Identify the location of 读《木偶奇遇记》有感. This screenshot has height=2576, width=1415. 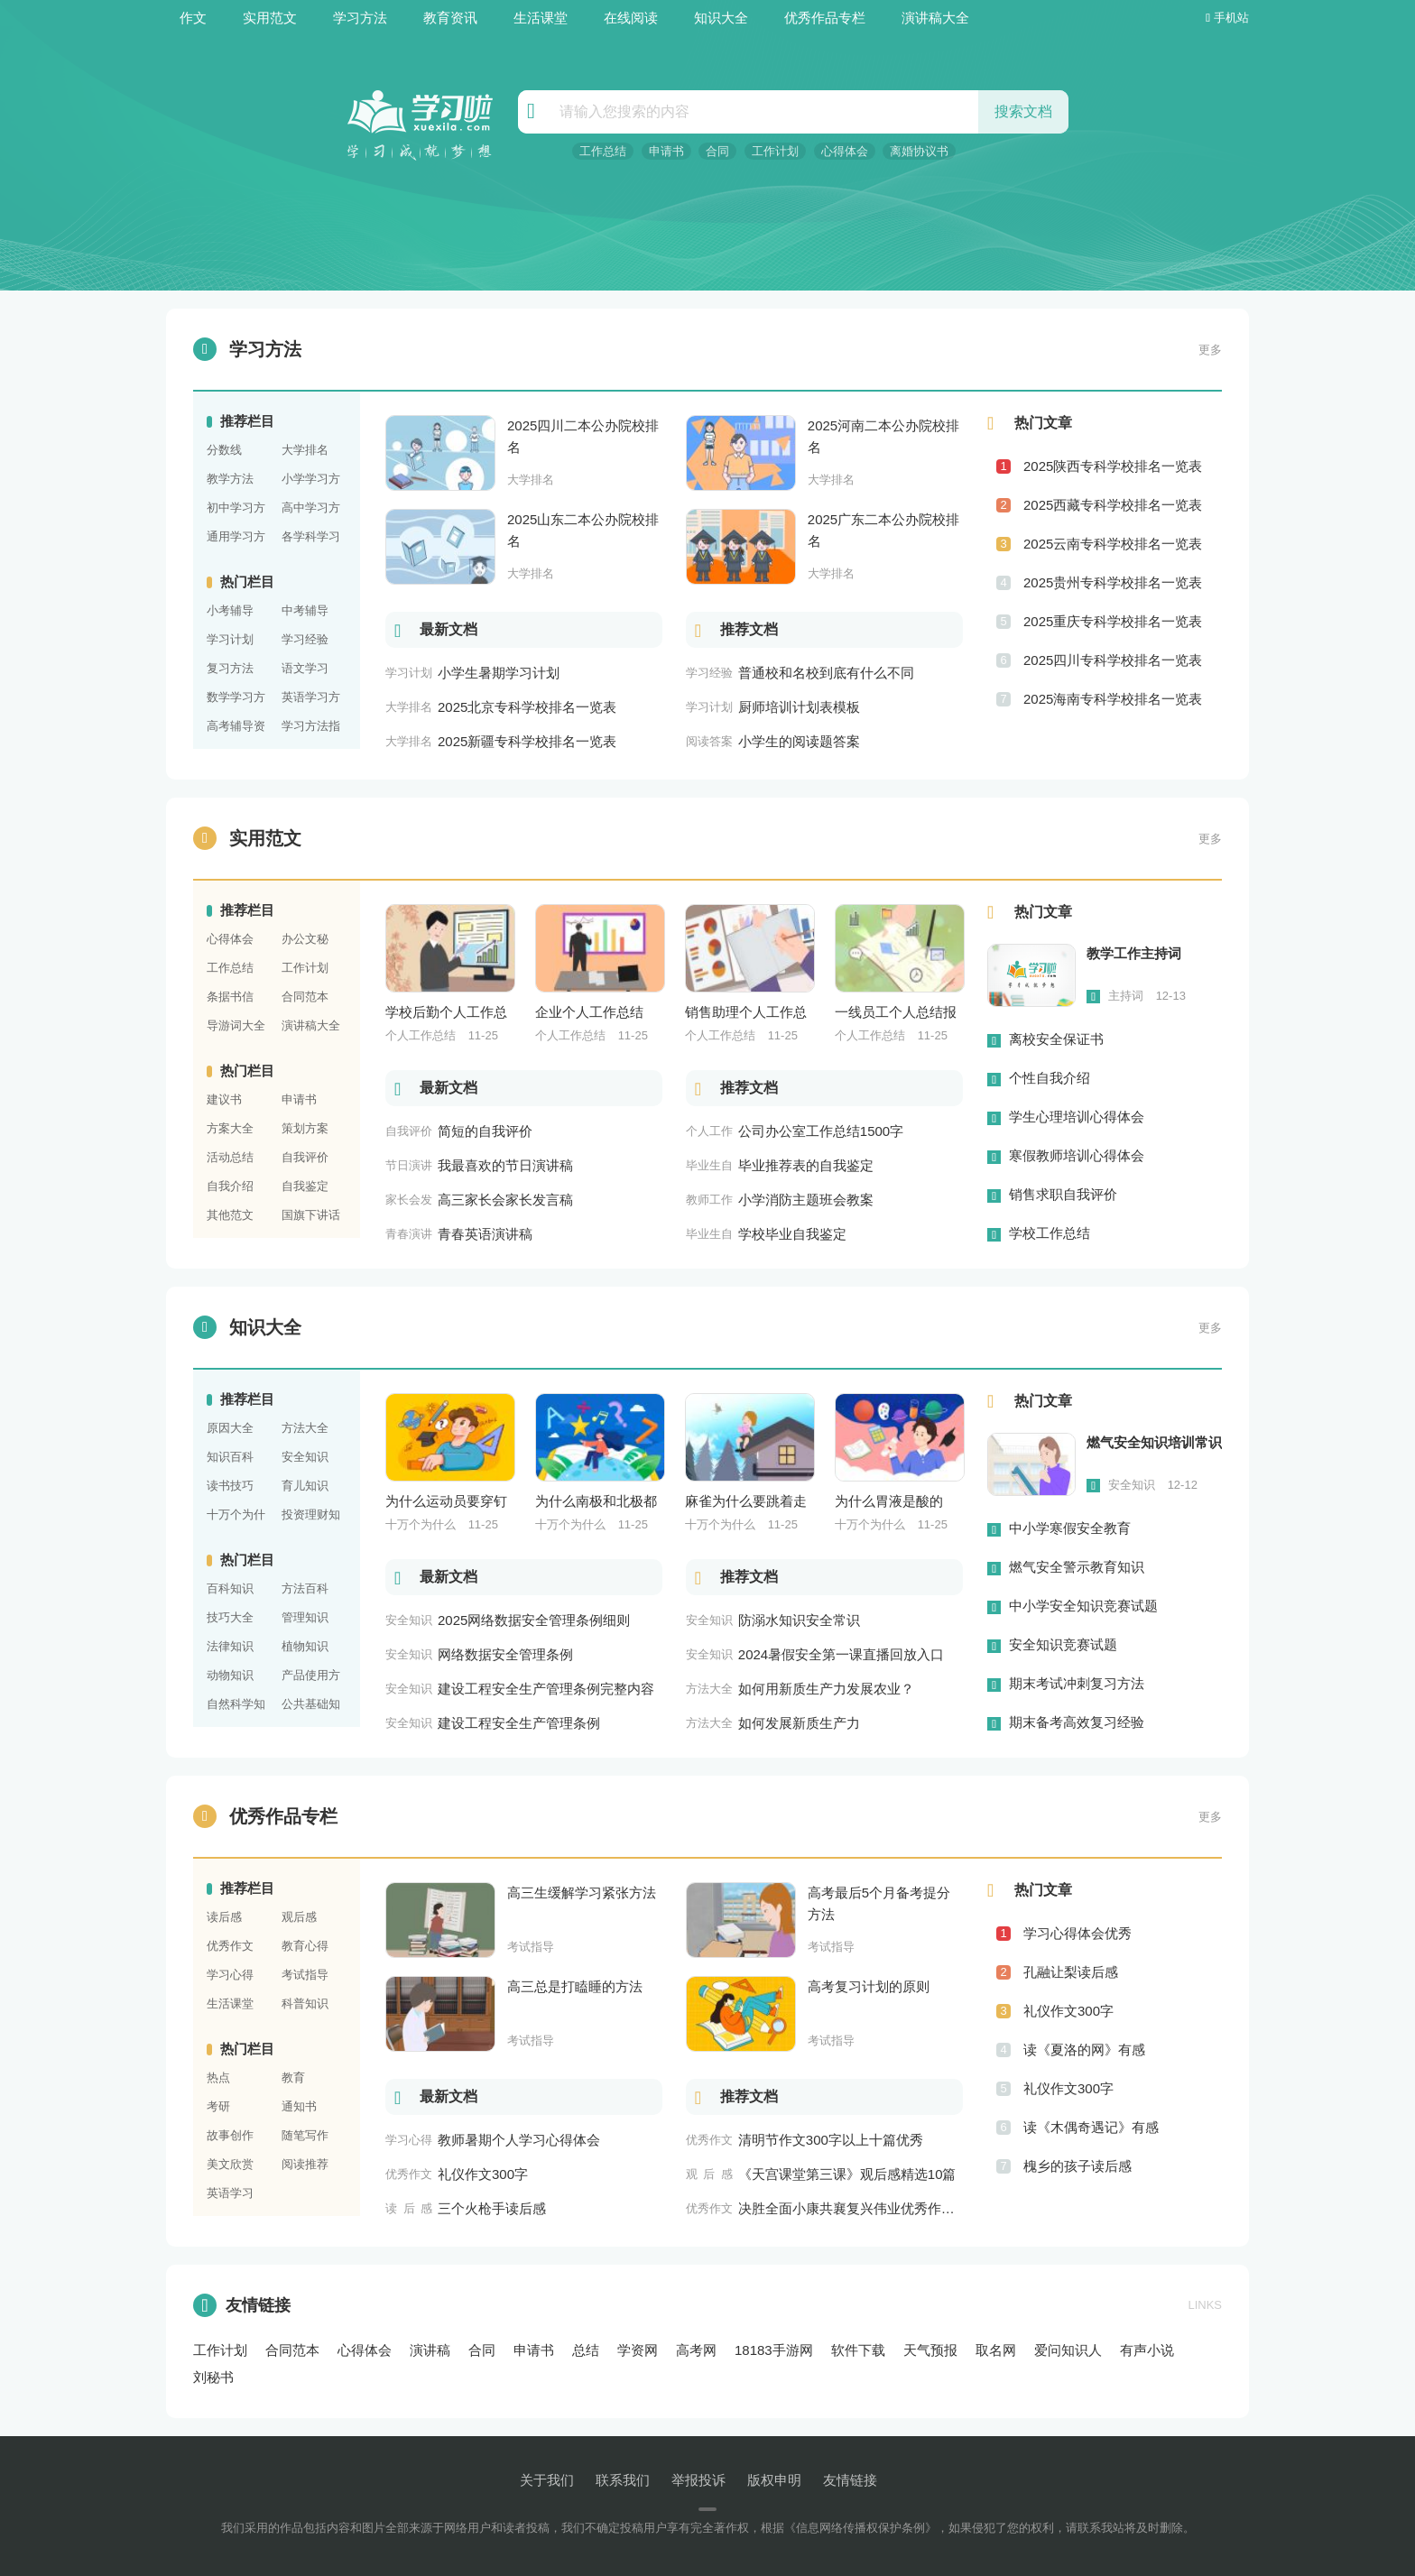
(1091, 2127).